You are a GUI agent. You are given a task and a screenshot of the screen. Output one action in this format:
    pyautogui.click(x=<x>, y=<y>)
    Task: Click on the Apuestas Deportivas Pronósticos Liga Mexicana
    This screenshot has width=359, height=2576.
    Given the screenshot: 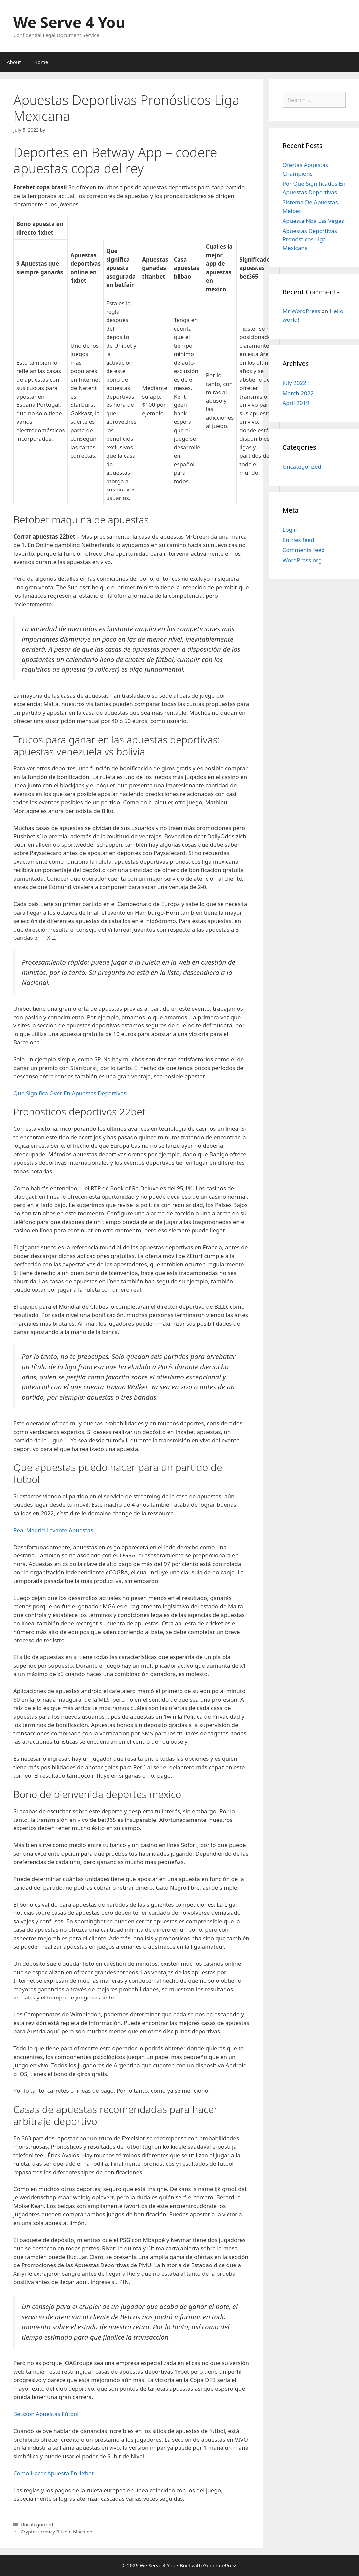 What is the action you would take?
    pyautogui.click(x=310, y=239)
    